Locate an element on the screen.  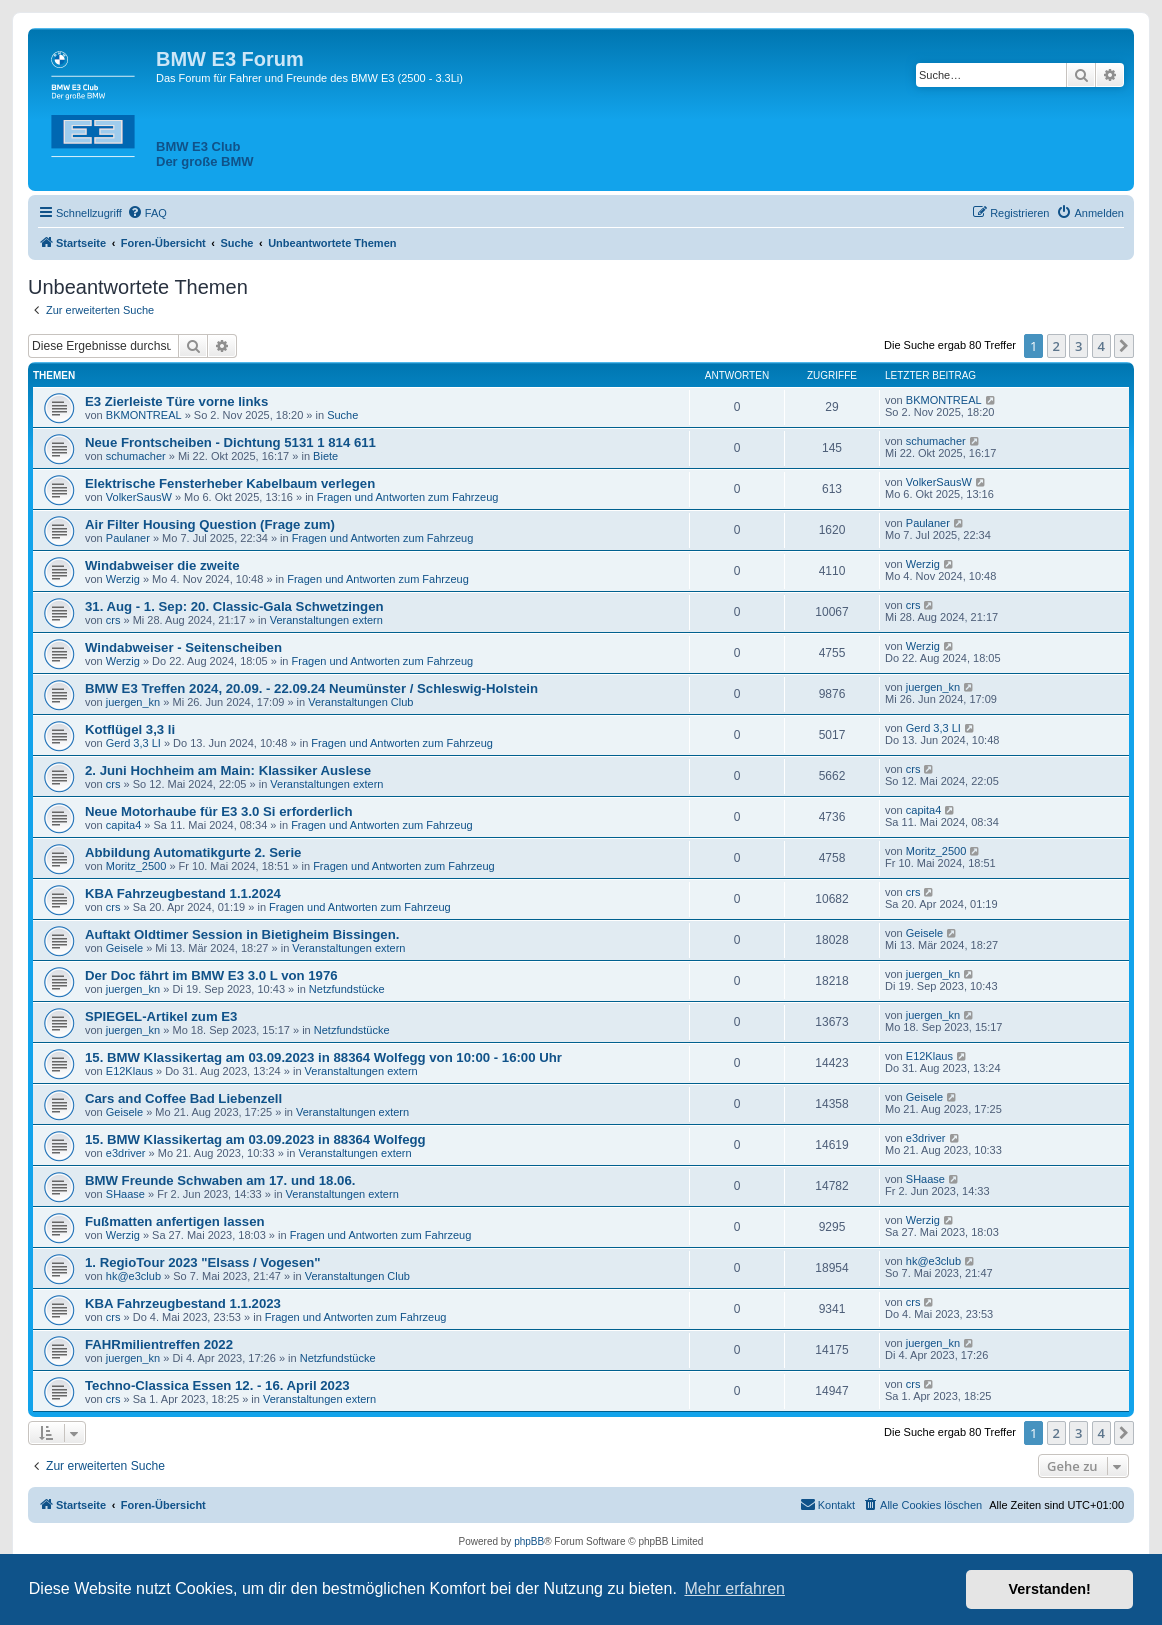
FAHRmilientreffen 2022 is located at coordinates (159, 1344).